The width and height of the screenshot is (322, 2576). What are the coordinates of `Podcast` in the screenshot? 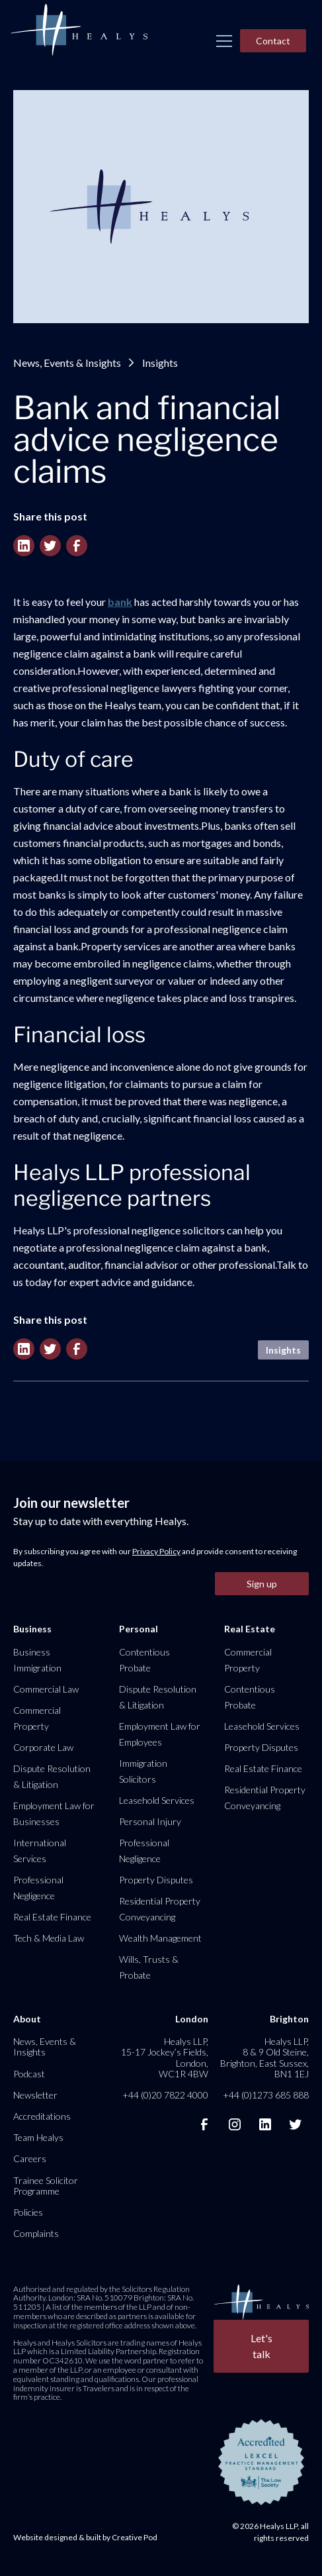 It's located at (29, 2073).